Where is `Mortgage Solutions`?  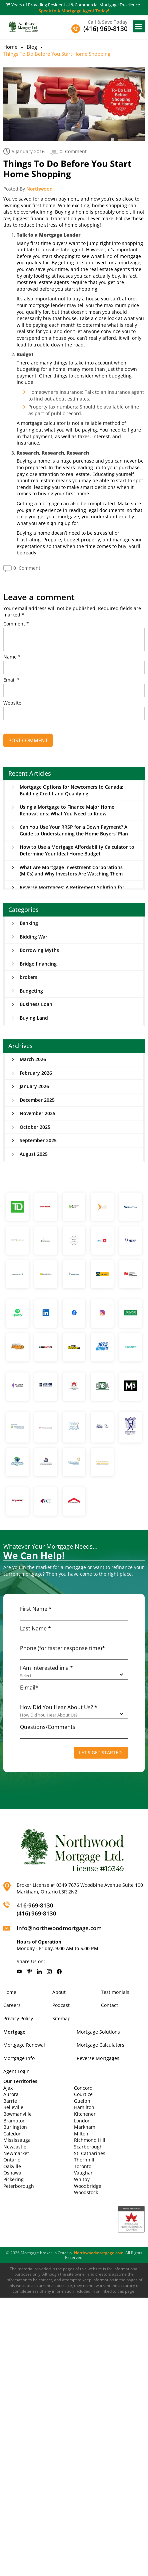
Mortgage Solutions is located at coordinates (98, 2032).